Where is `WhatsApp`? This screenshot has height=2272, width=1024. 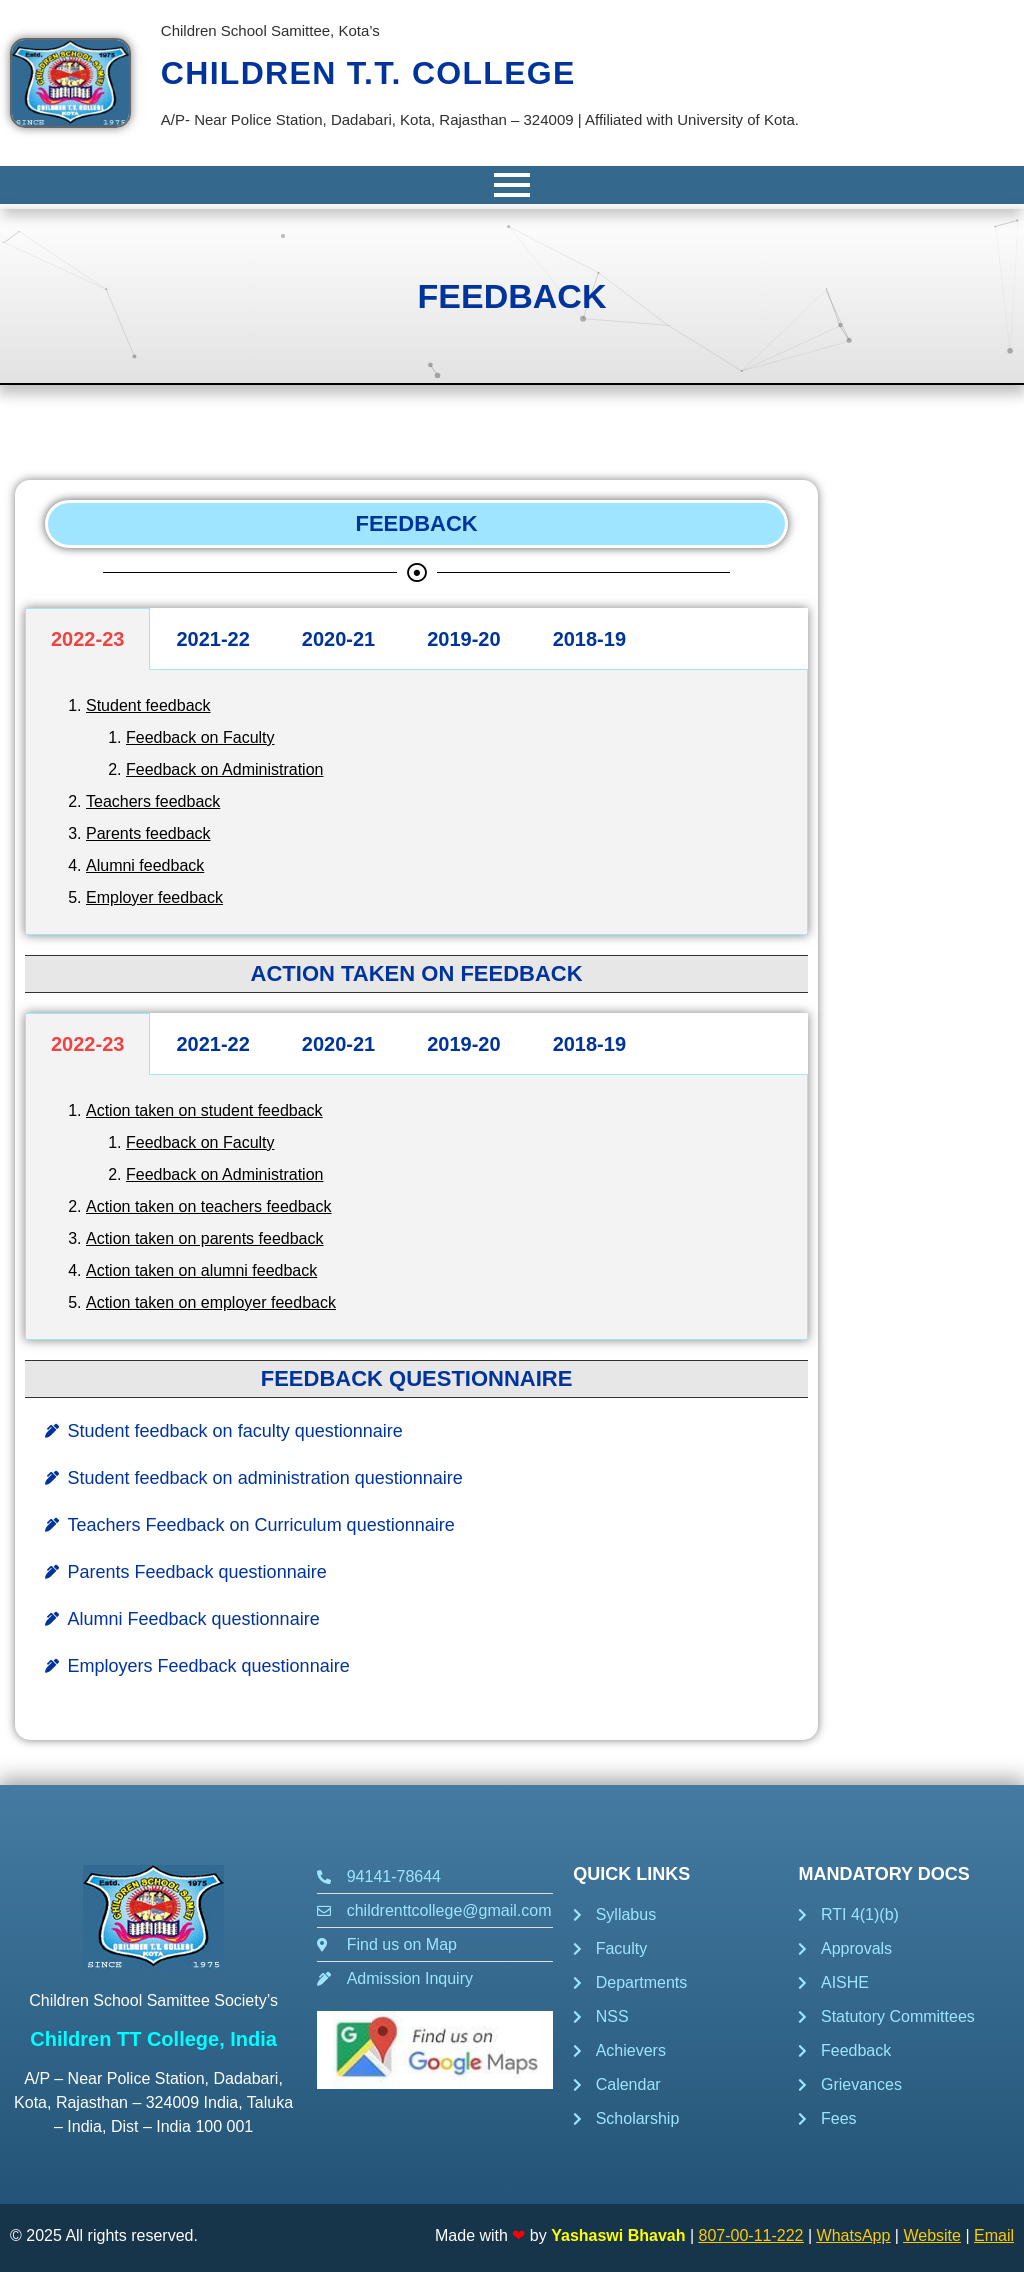
WhatsApp is located at coordinates (854, 2235).